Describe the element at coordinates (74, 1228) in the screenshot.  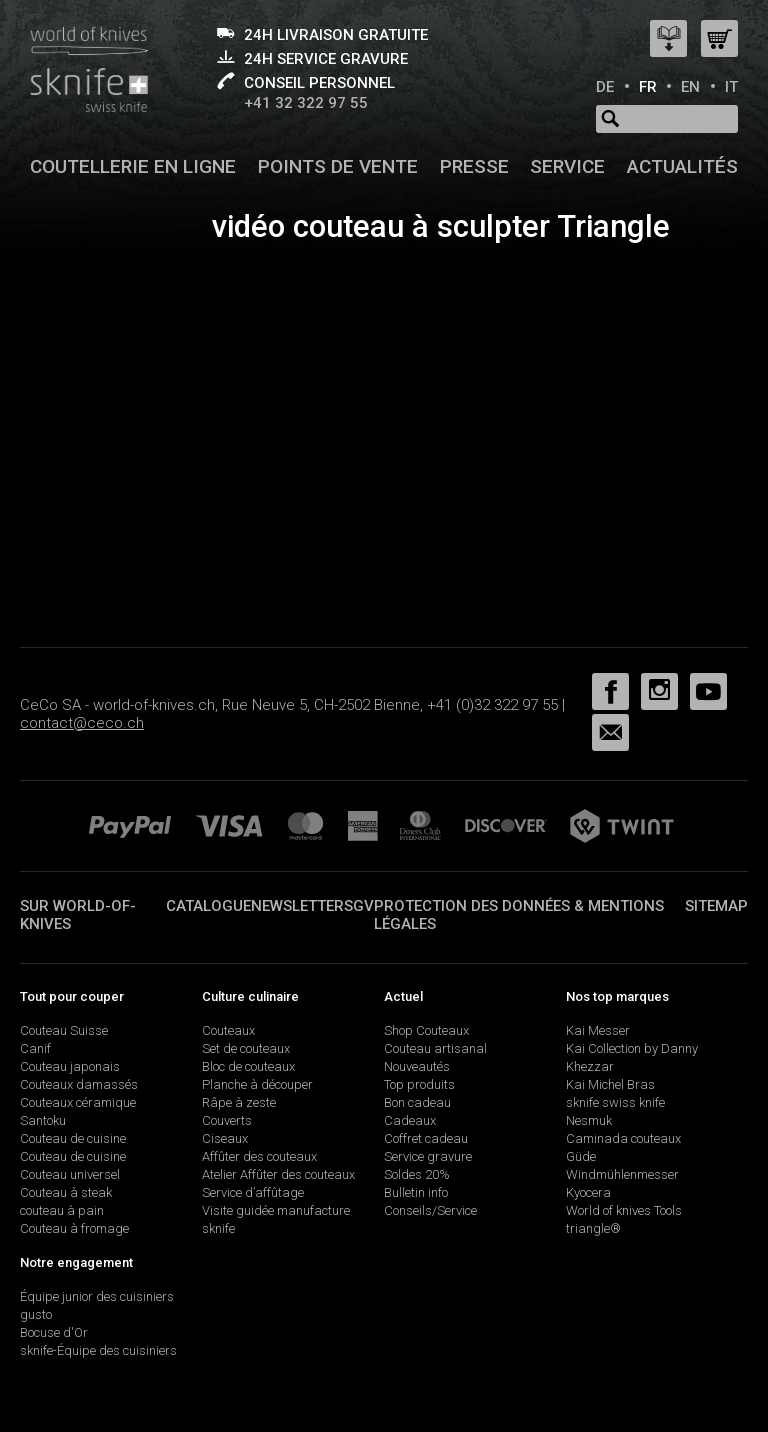
I see `Couteau à fromage` at that location.